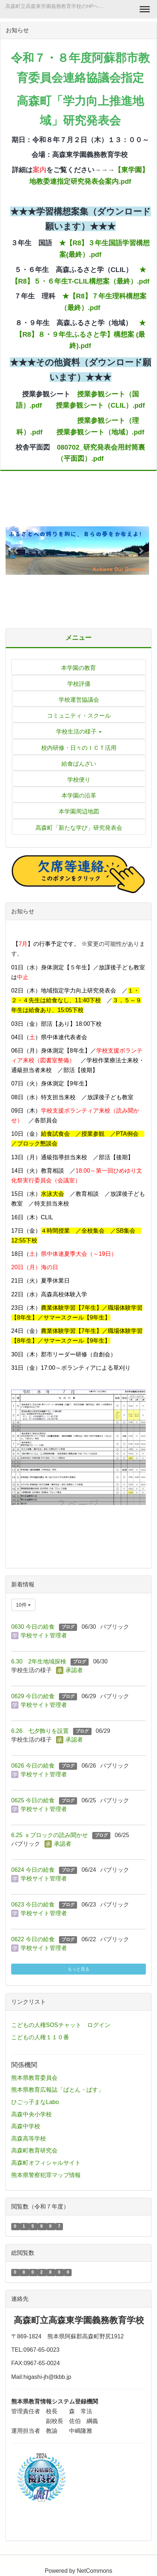 The image size is (157, 2576). I want to click on 高森町教育研究会, so click(34, 2150).